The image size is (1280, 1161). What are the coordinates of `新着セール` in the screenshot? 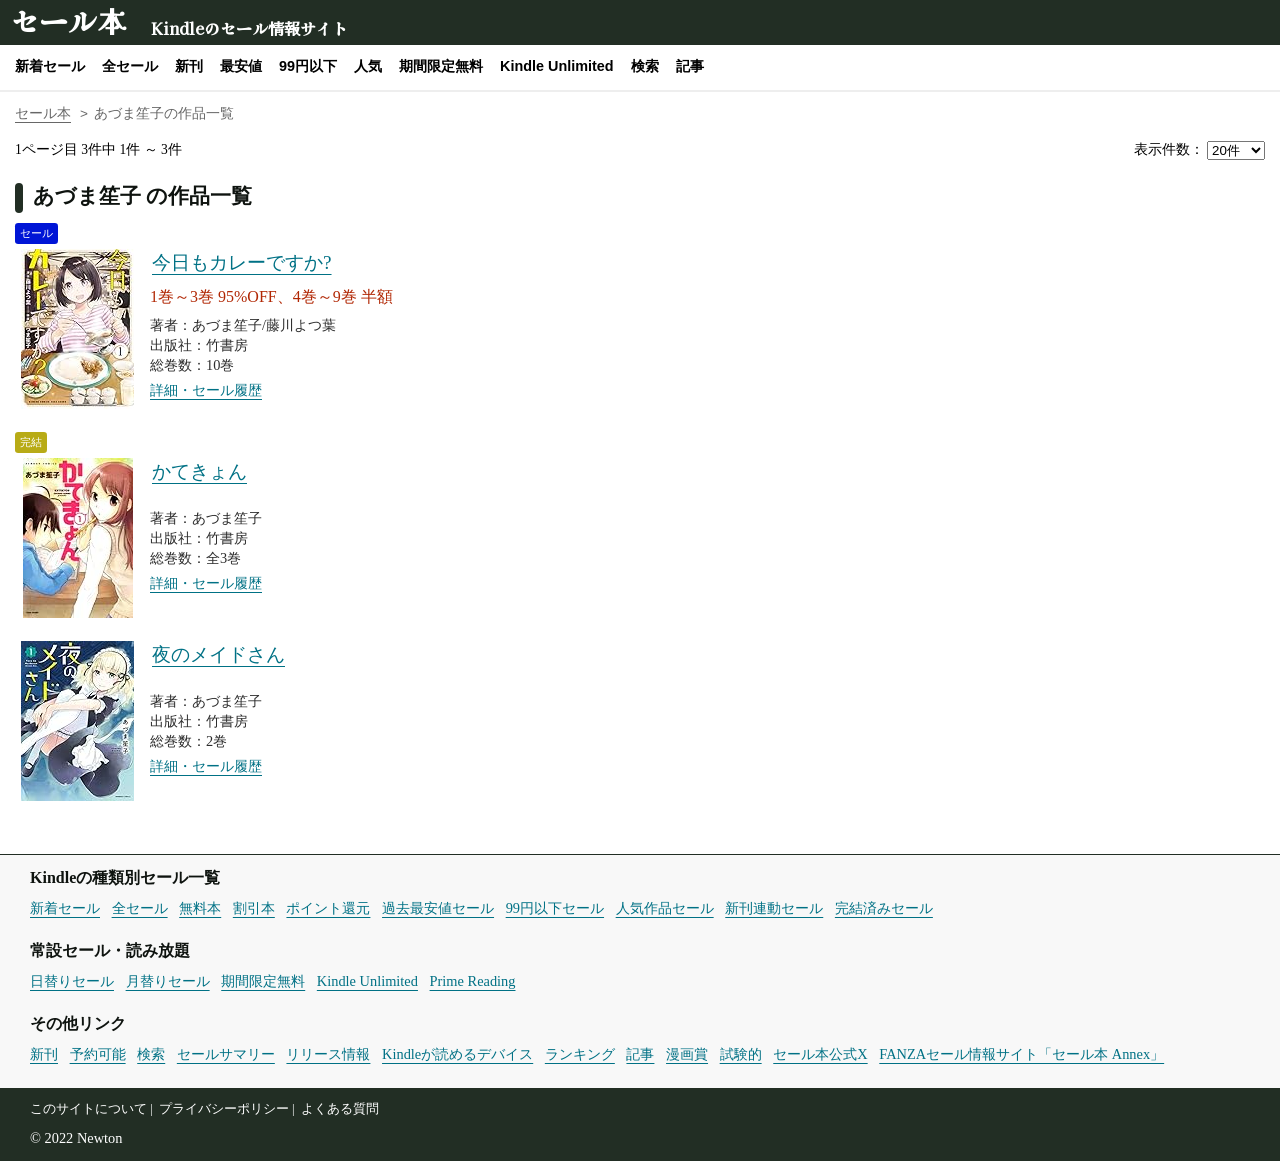 It's located at (50, 66).